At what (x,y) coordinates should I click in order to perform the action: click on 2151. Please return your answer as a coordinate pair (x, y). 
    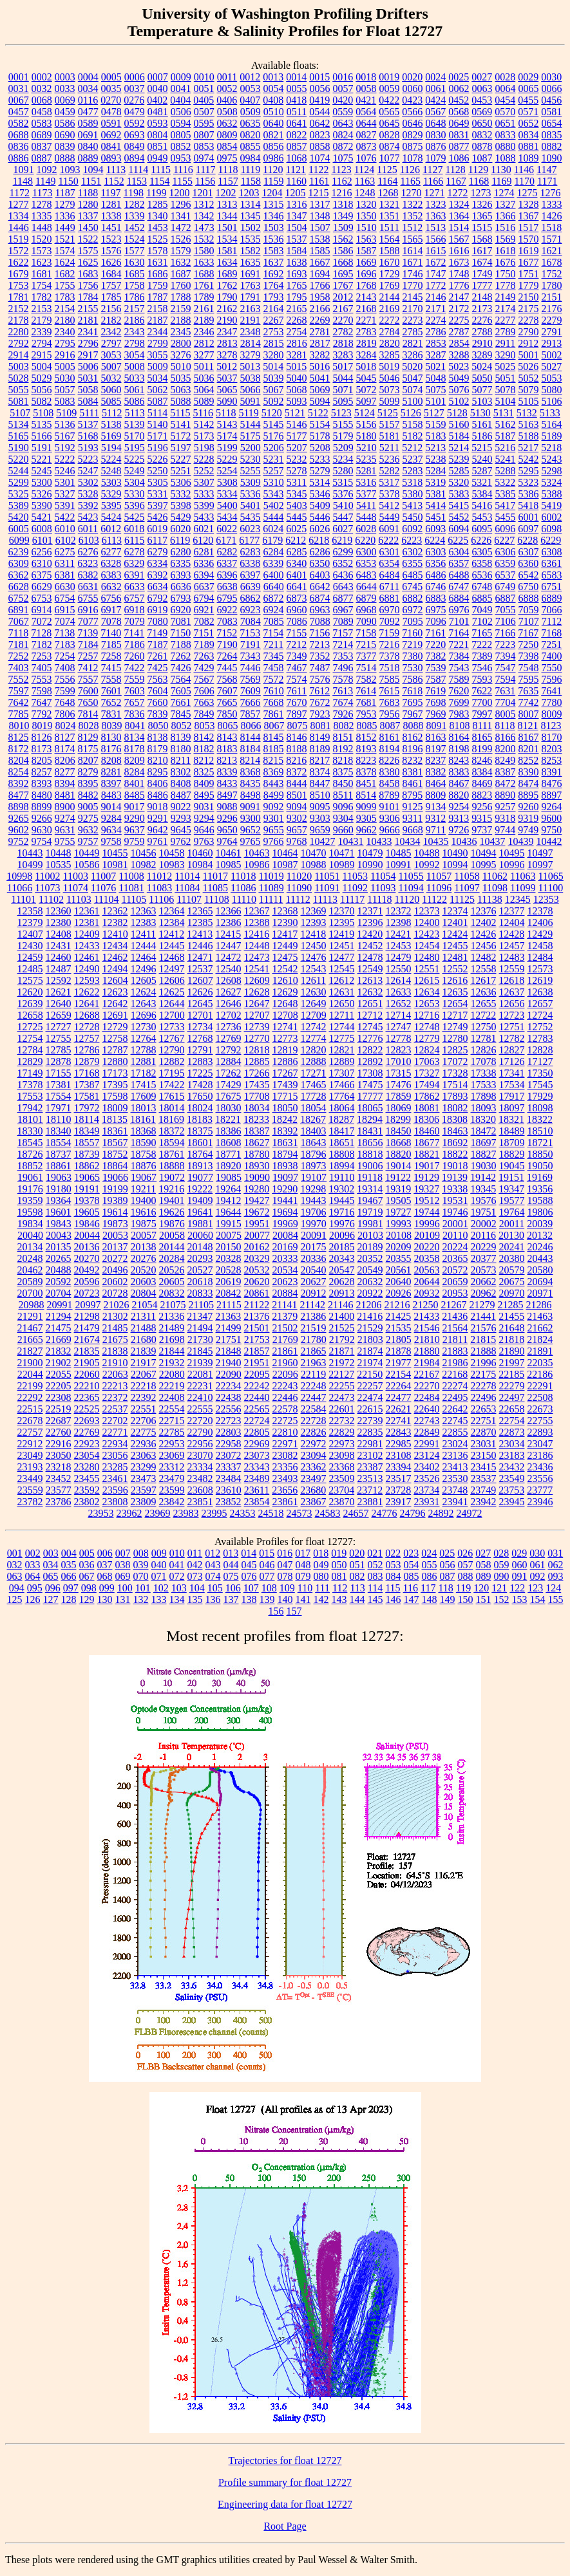
    Looking at the image, I should click on (552, 297).